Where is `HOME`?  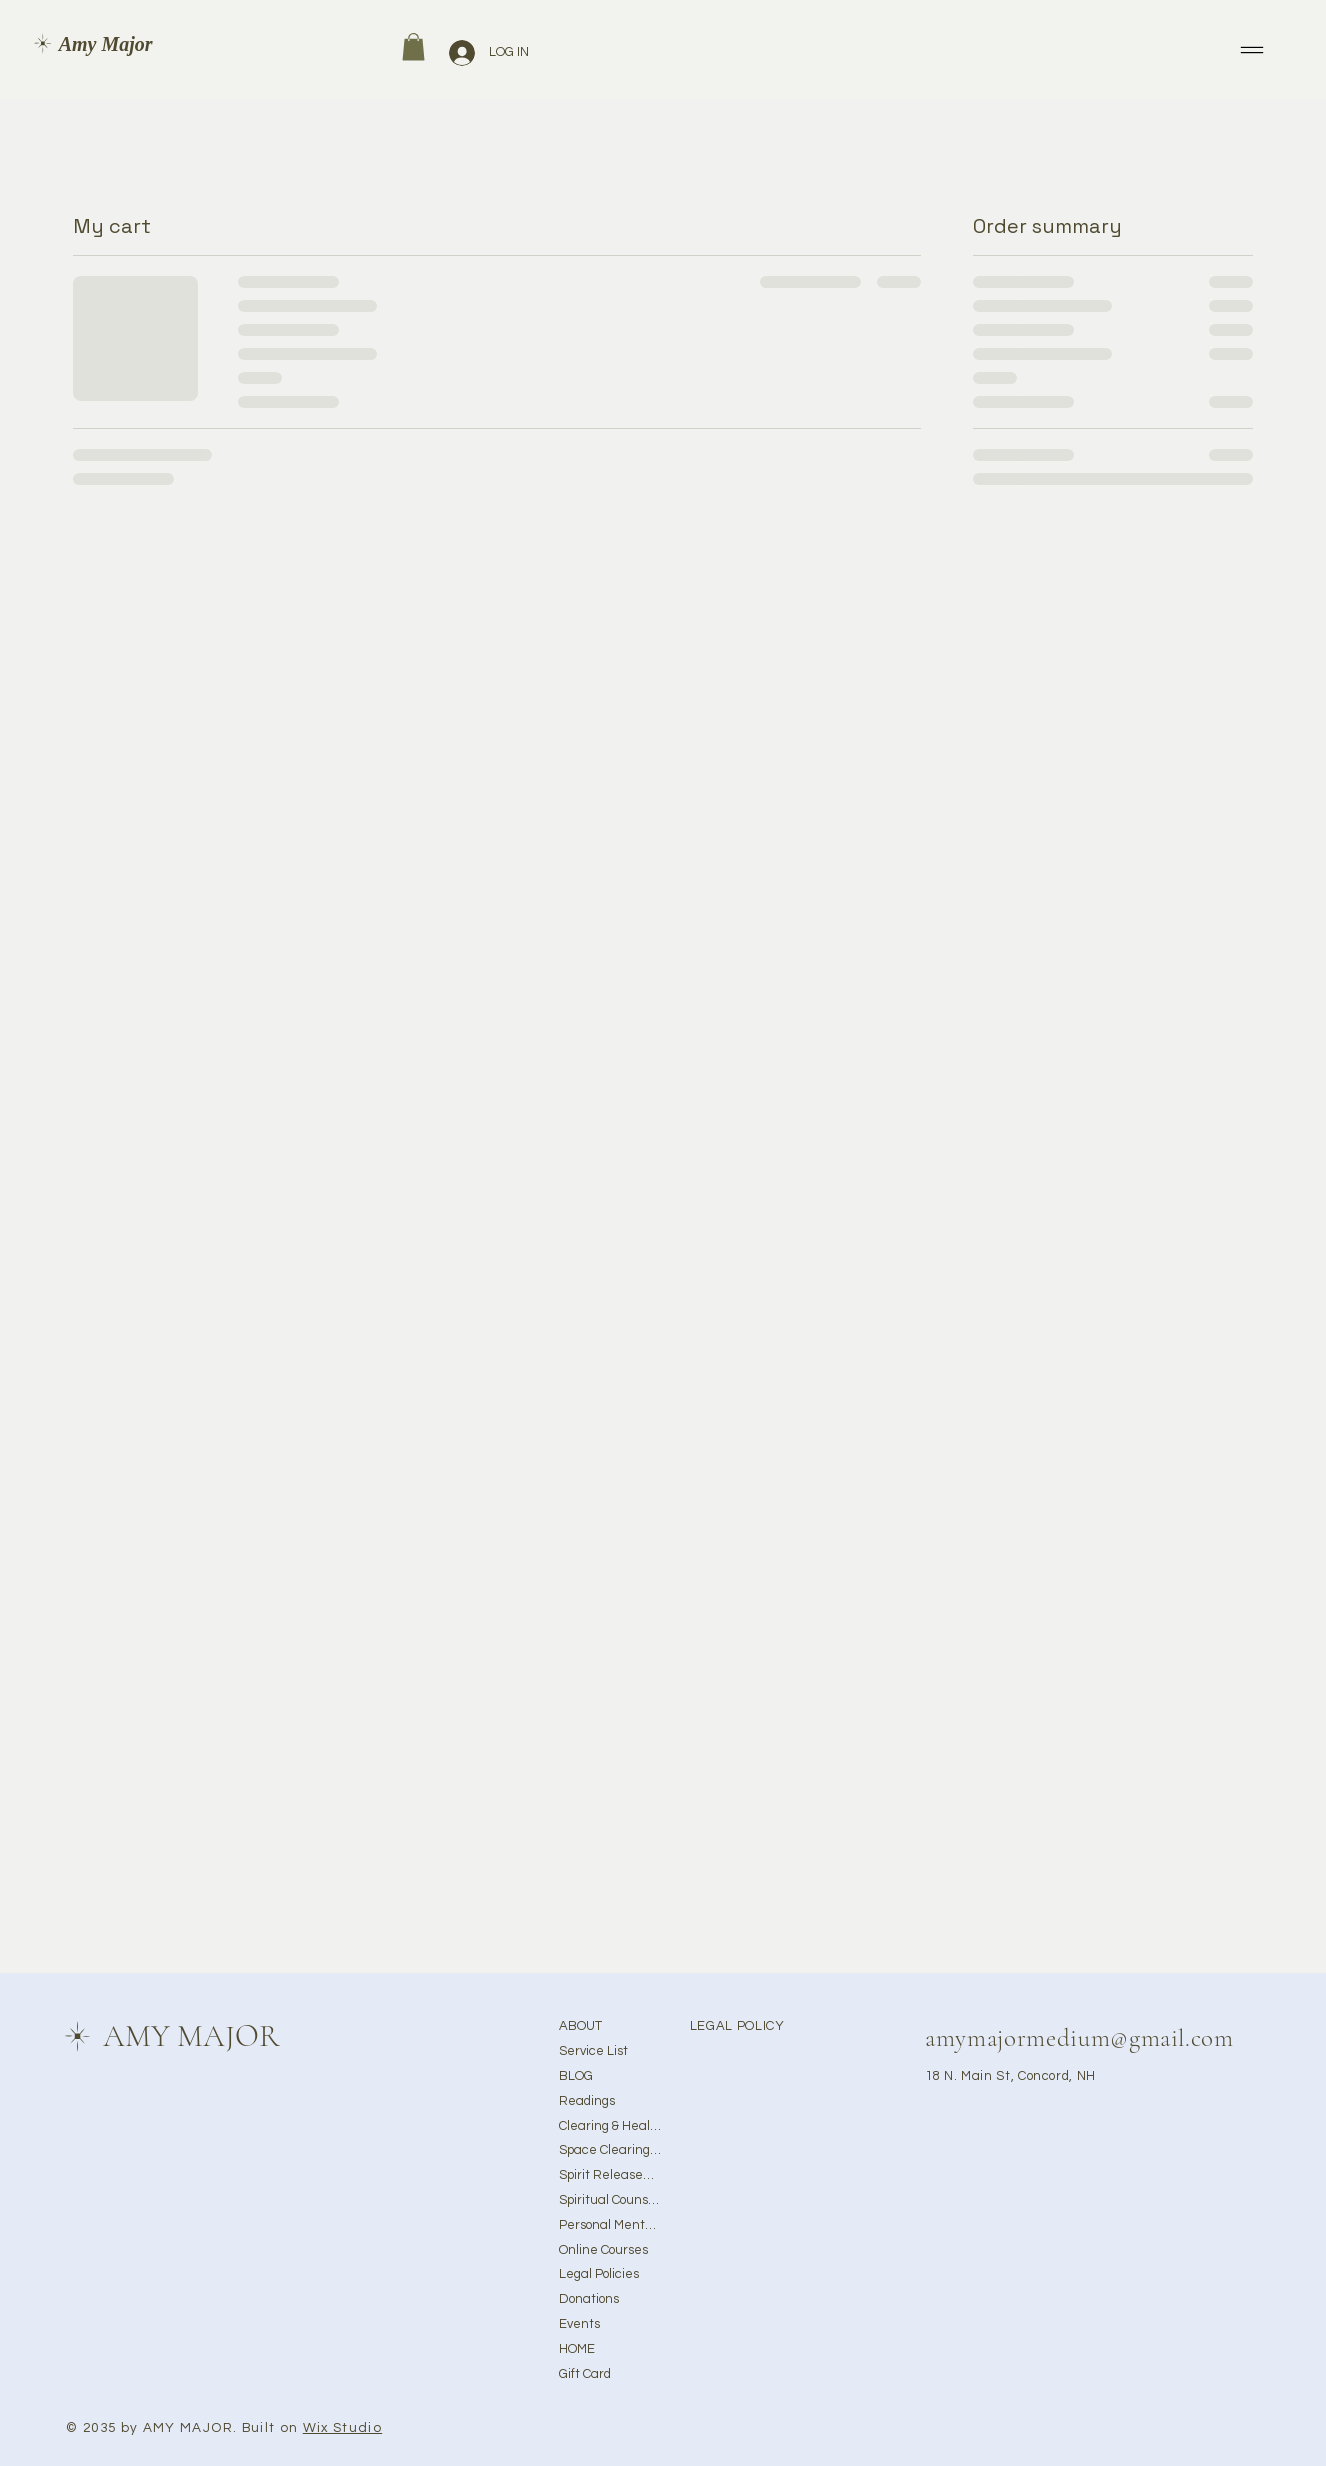 HOME is located at coordinates (577, 2349).